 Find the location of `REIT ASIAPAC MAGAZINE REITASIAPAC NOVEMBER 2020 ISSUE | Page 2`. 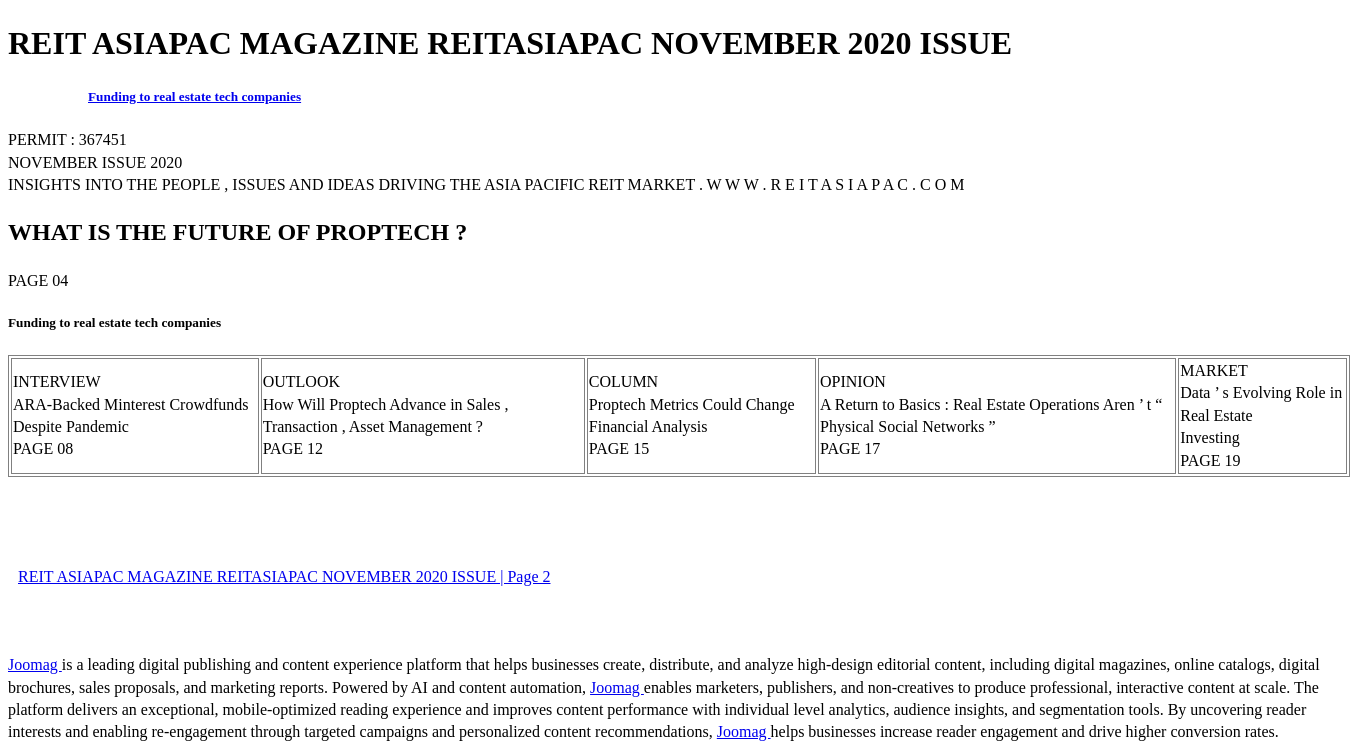

REIT ASIAPAC MAGAZINE REITASIAPAC NOVEMBER 2020 ISSUE | Page 2 is located at coordinates (284, 576).